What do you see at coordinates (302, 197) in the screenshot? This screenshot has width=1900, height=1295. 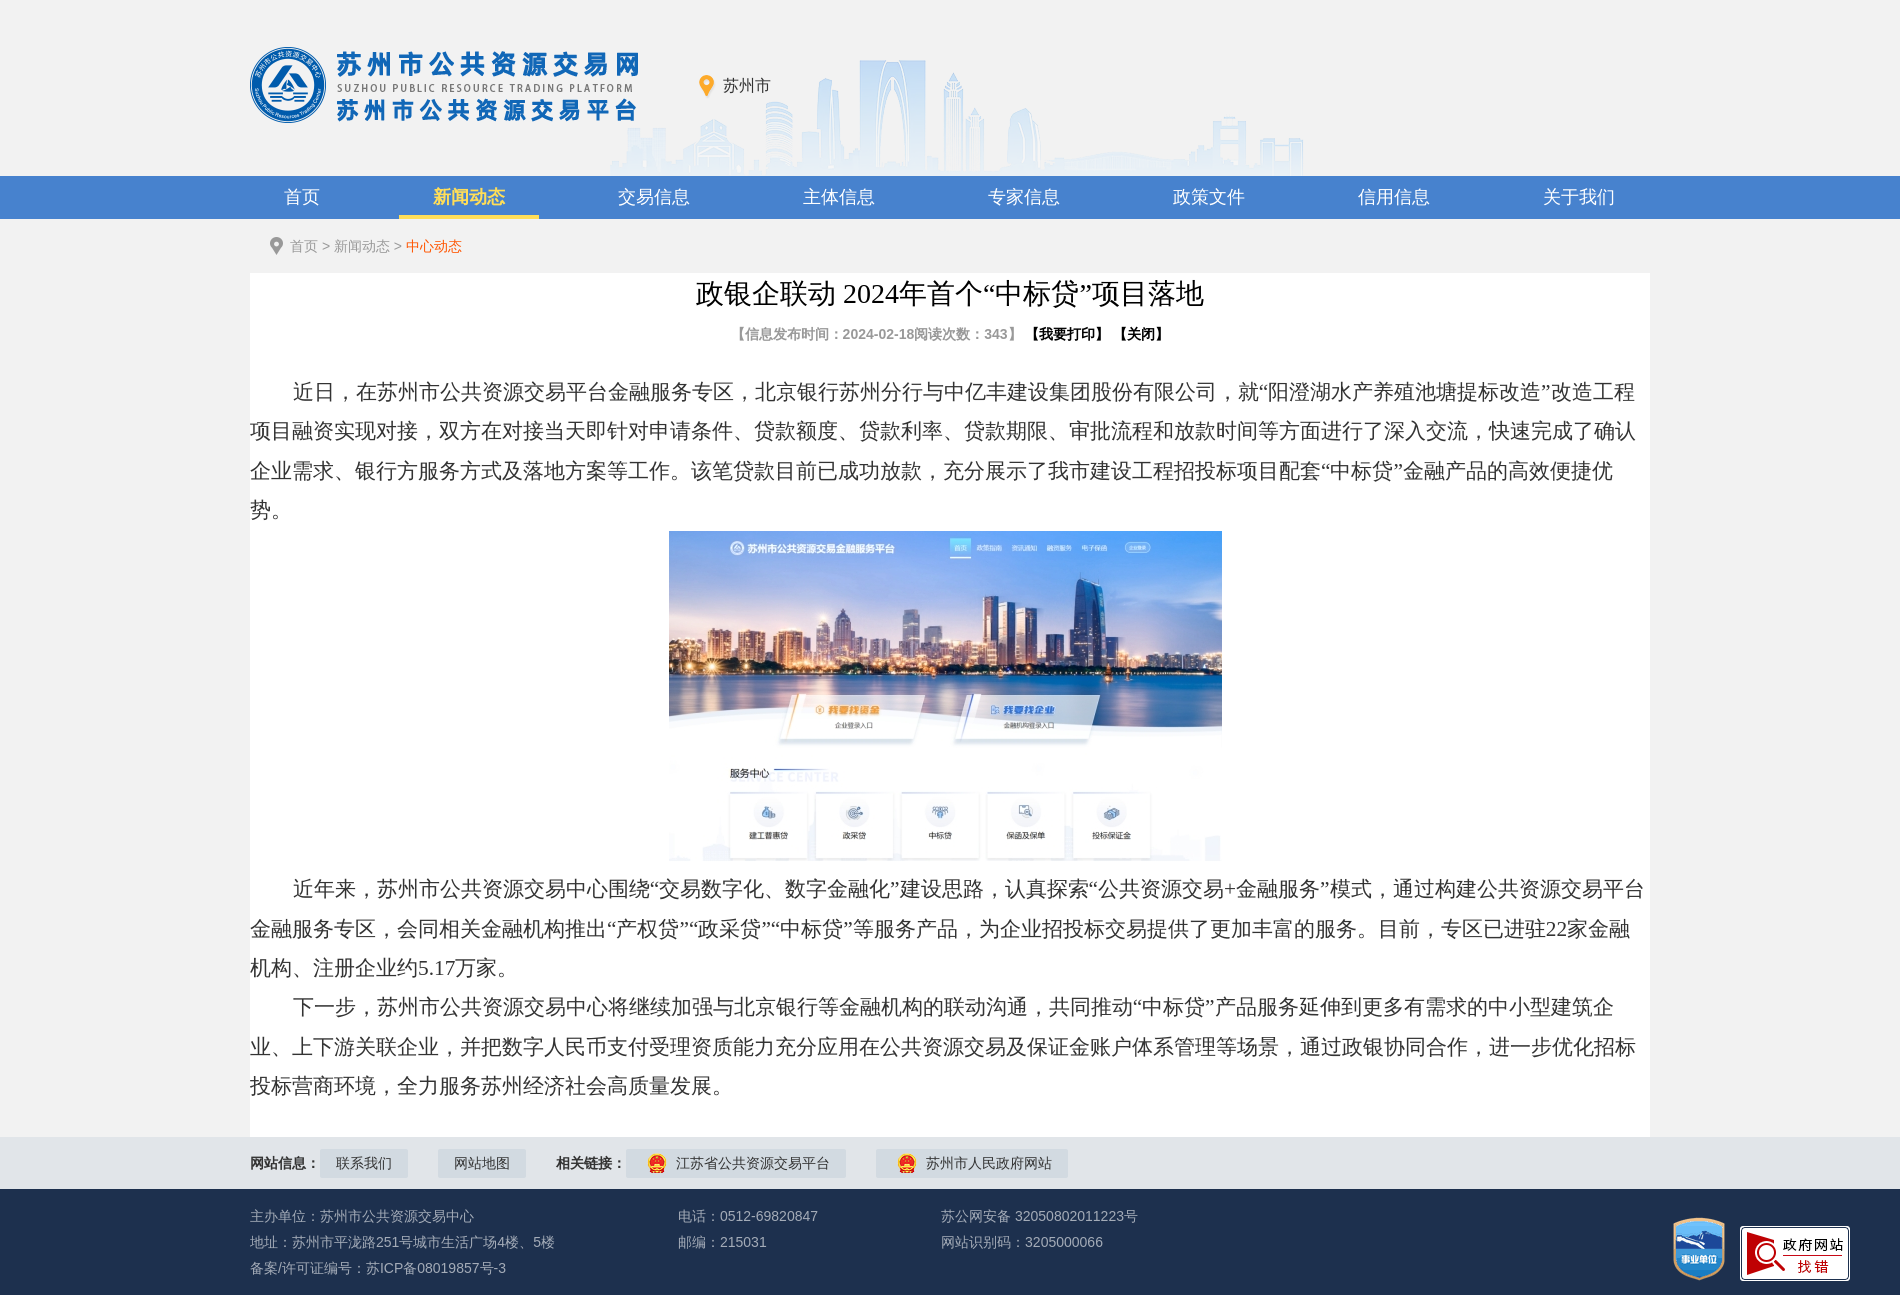 I see `首页` at bounding box center [302, 197].